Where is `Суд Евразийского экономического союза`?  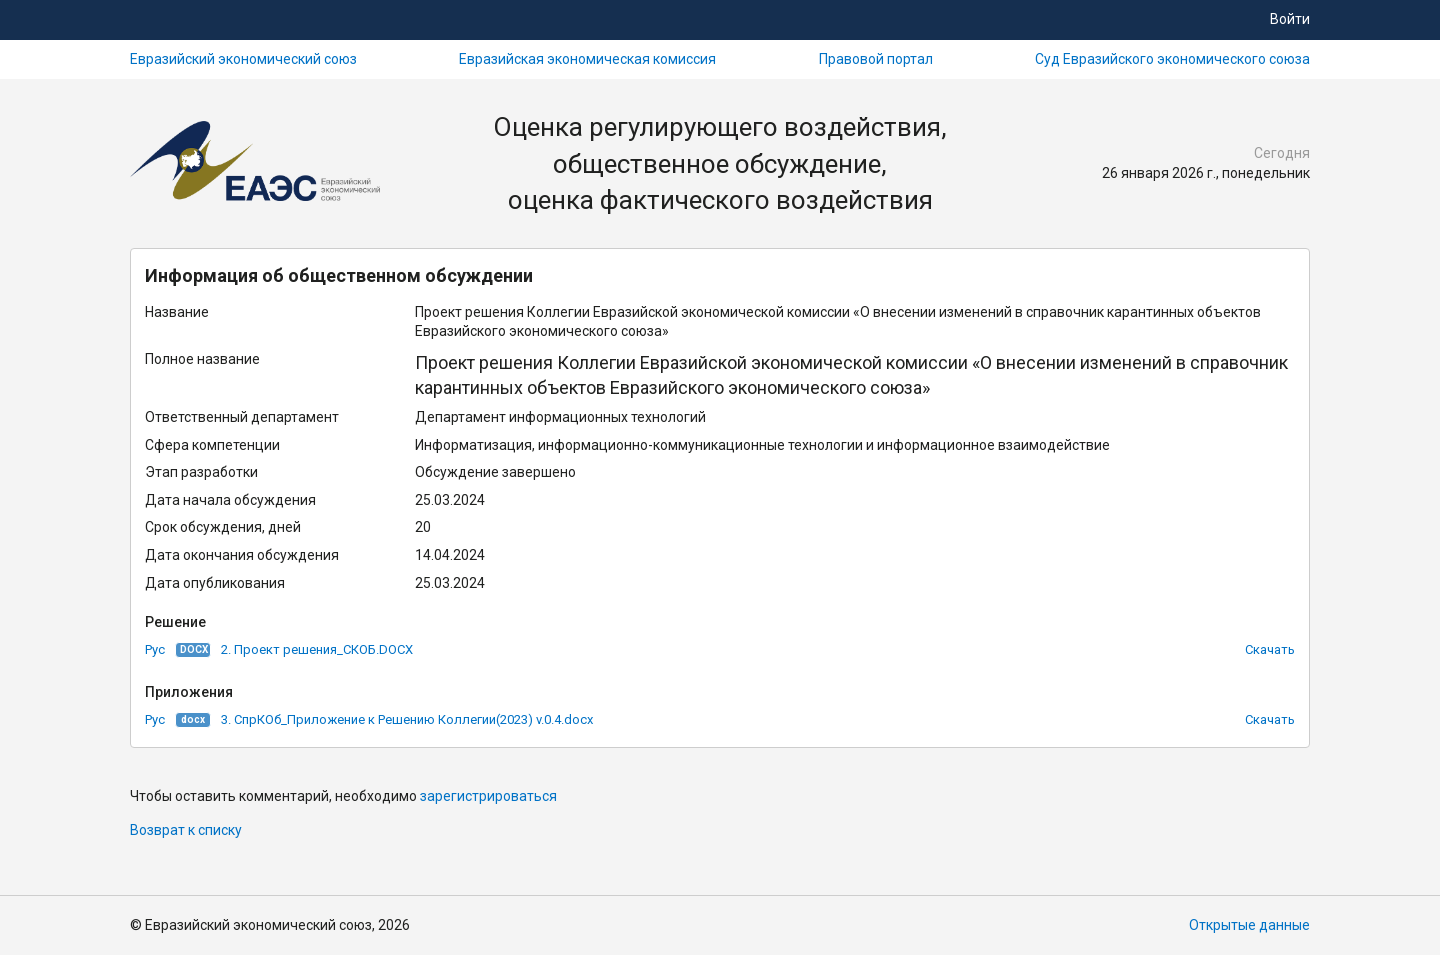 Суд Евразийского экономического союза is located at coordinates (1172, 59).